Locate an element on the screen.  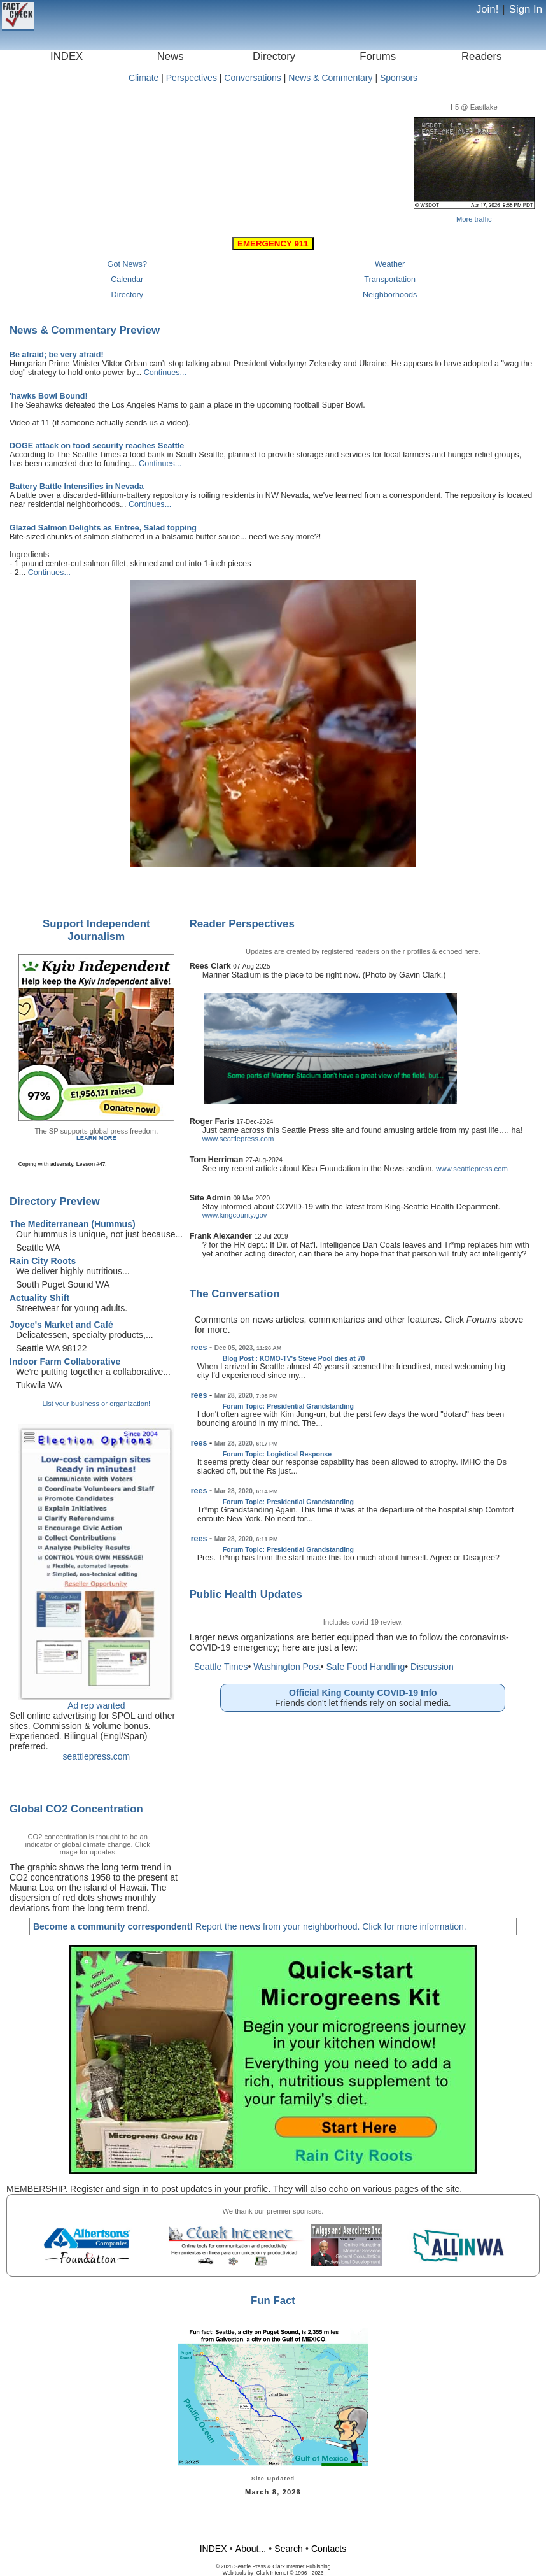
Actuality Shift is located at coordinates (39, 1298).